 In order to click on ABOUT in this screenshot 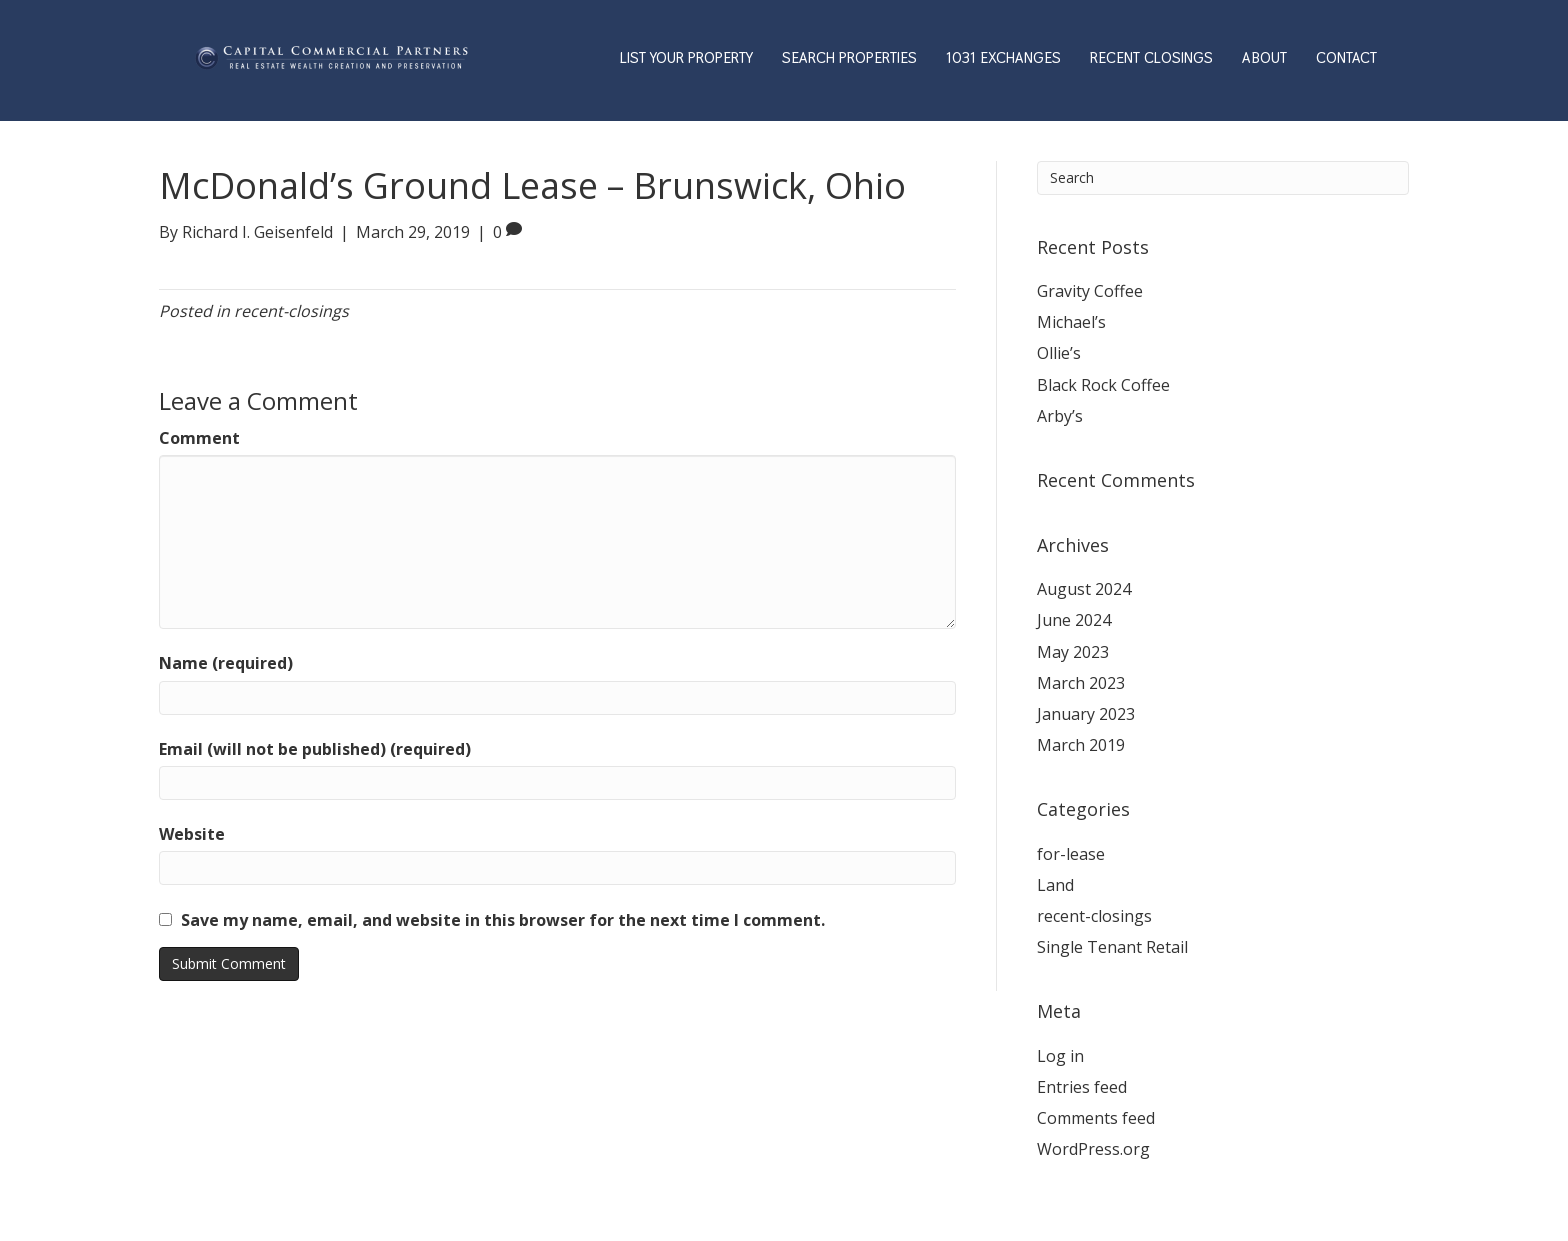, I will do `click(1264, 57)`.